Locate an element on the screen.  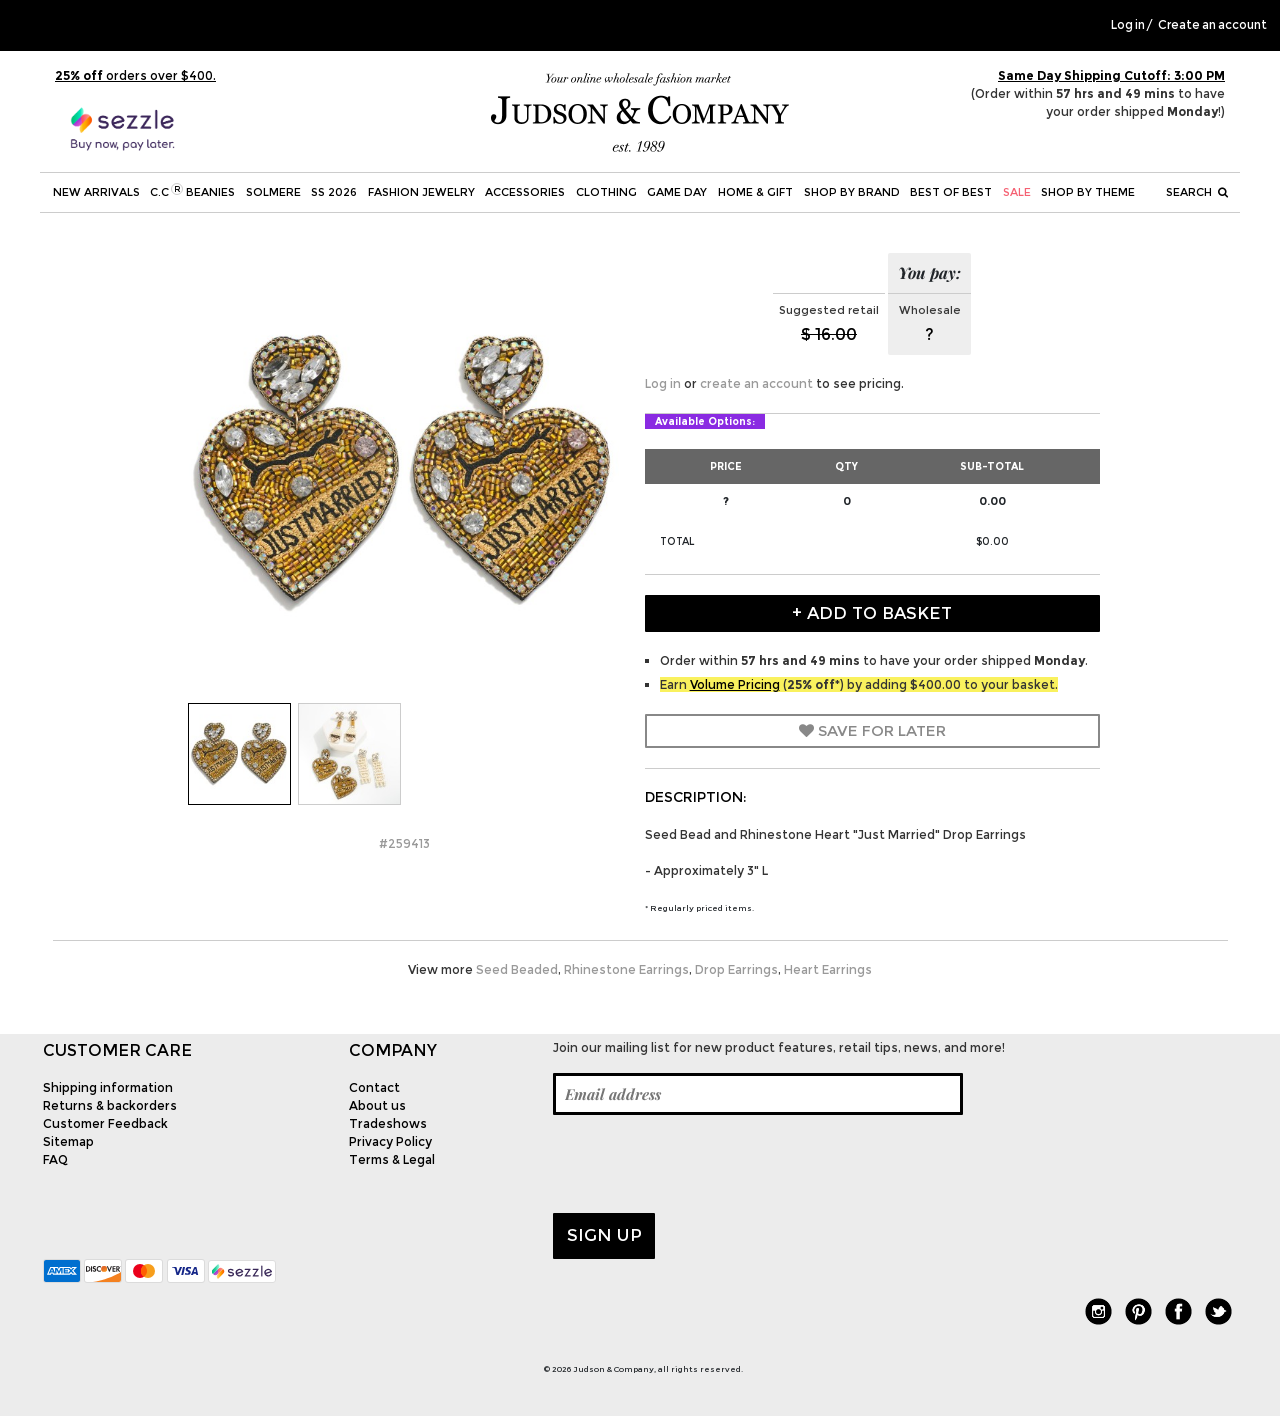
Rhinestone Earrings is located at coordinates (626, 969).